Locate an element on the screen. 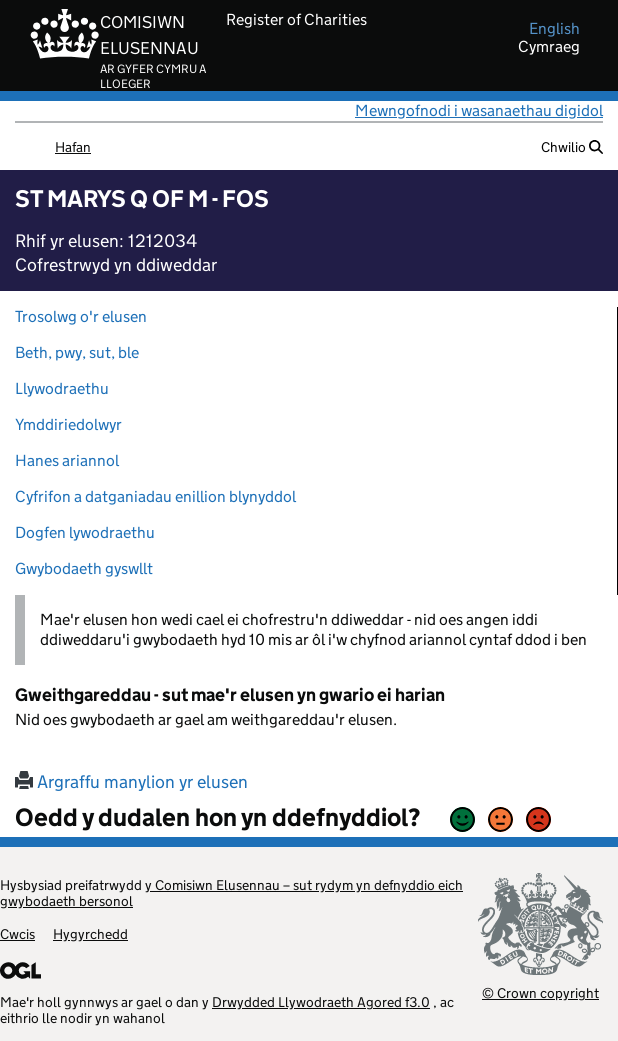  Hygyrchedd is located at coordinates (90, 934).